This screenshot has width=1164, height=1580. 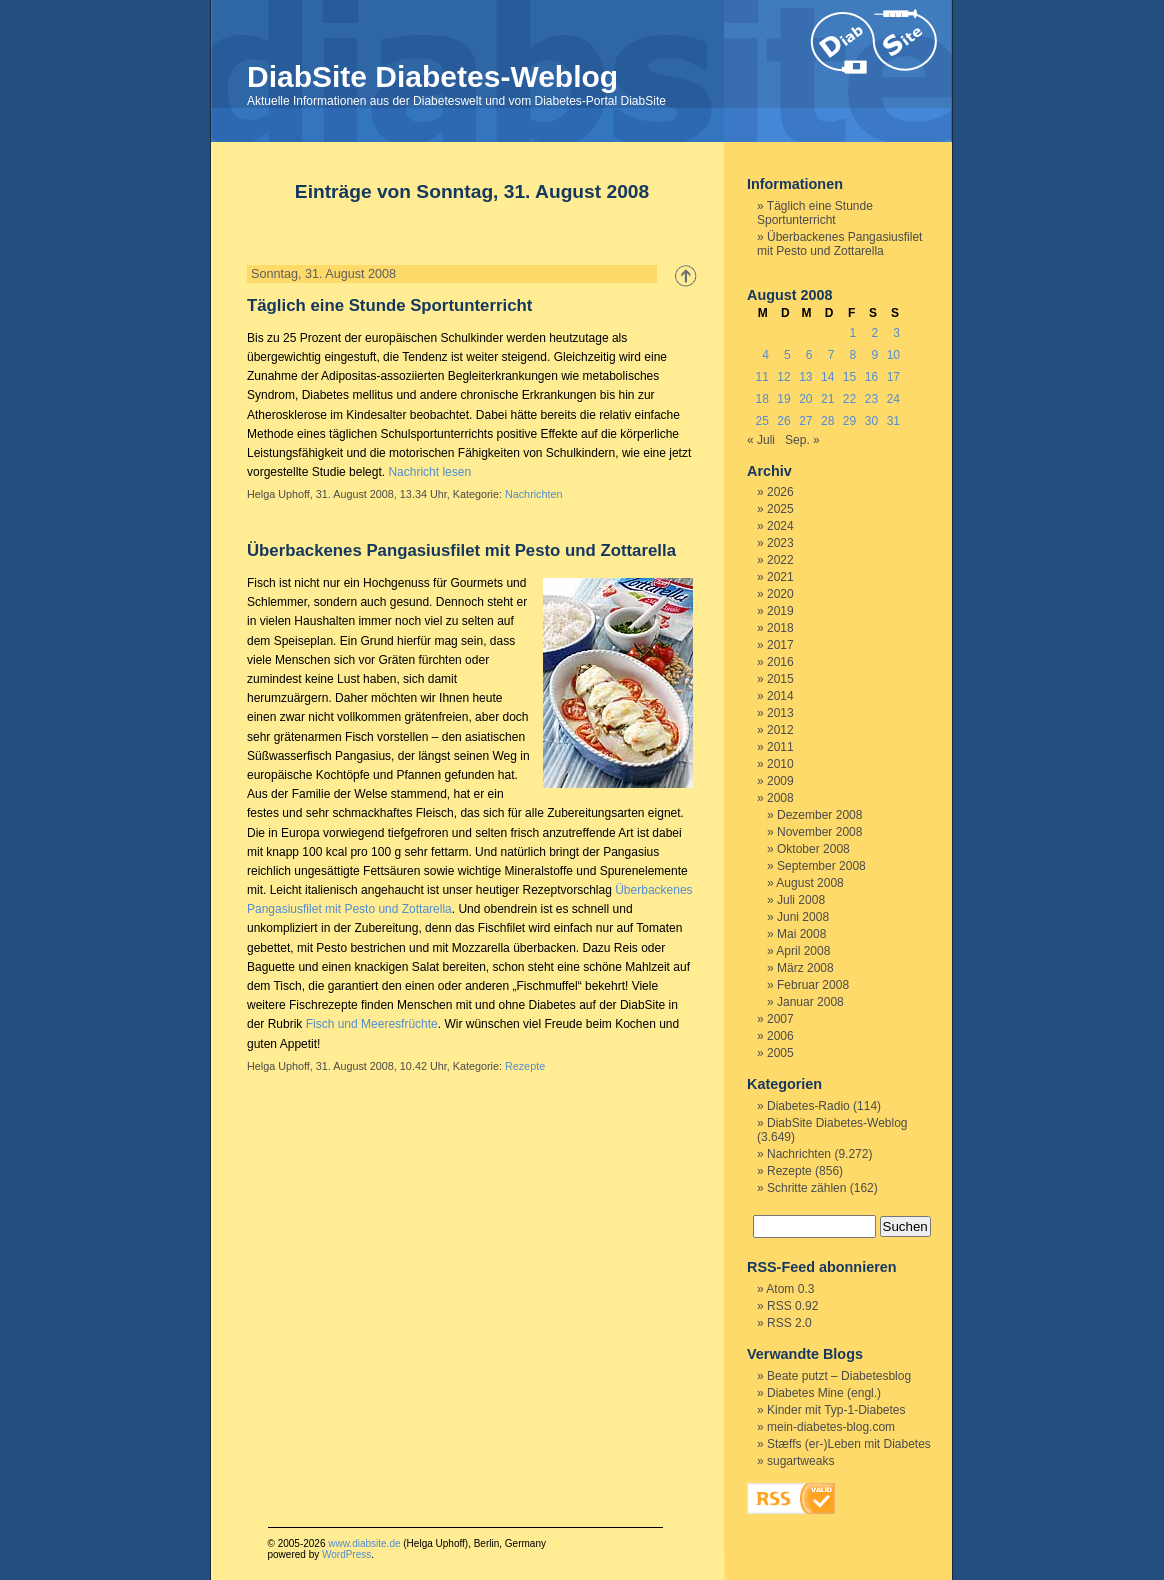 I want to click on August 2008, so click(x=809, y=883).